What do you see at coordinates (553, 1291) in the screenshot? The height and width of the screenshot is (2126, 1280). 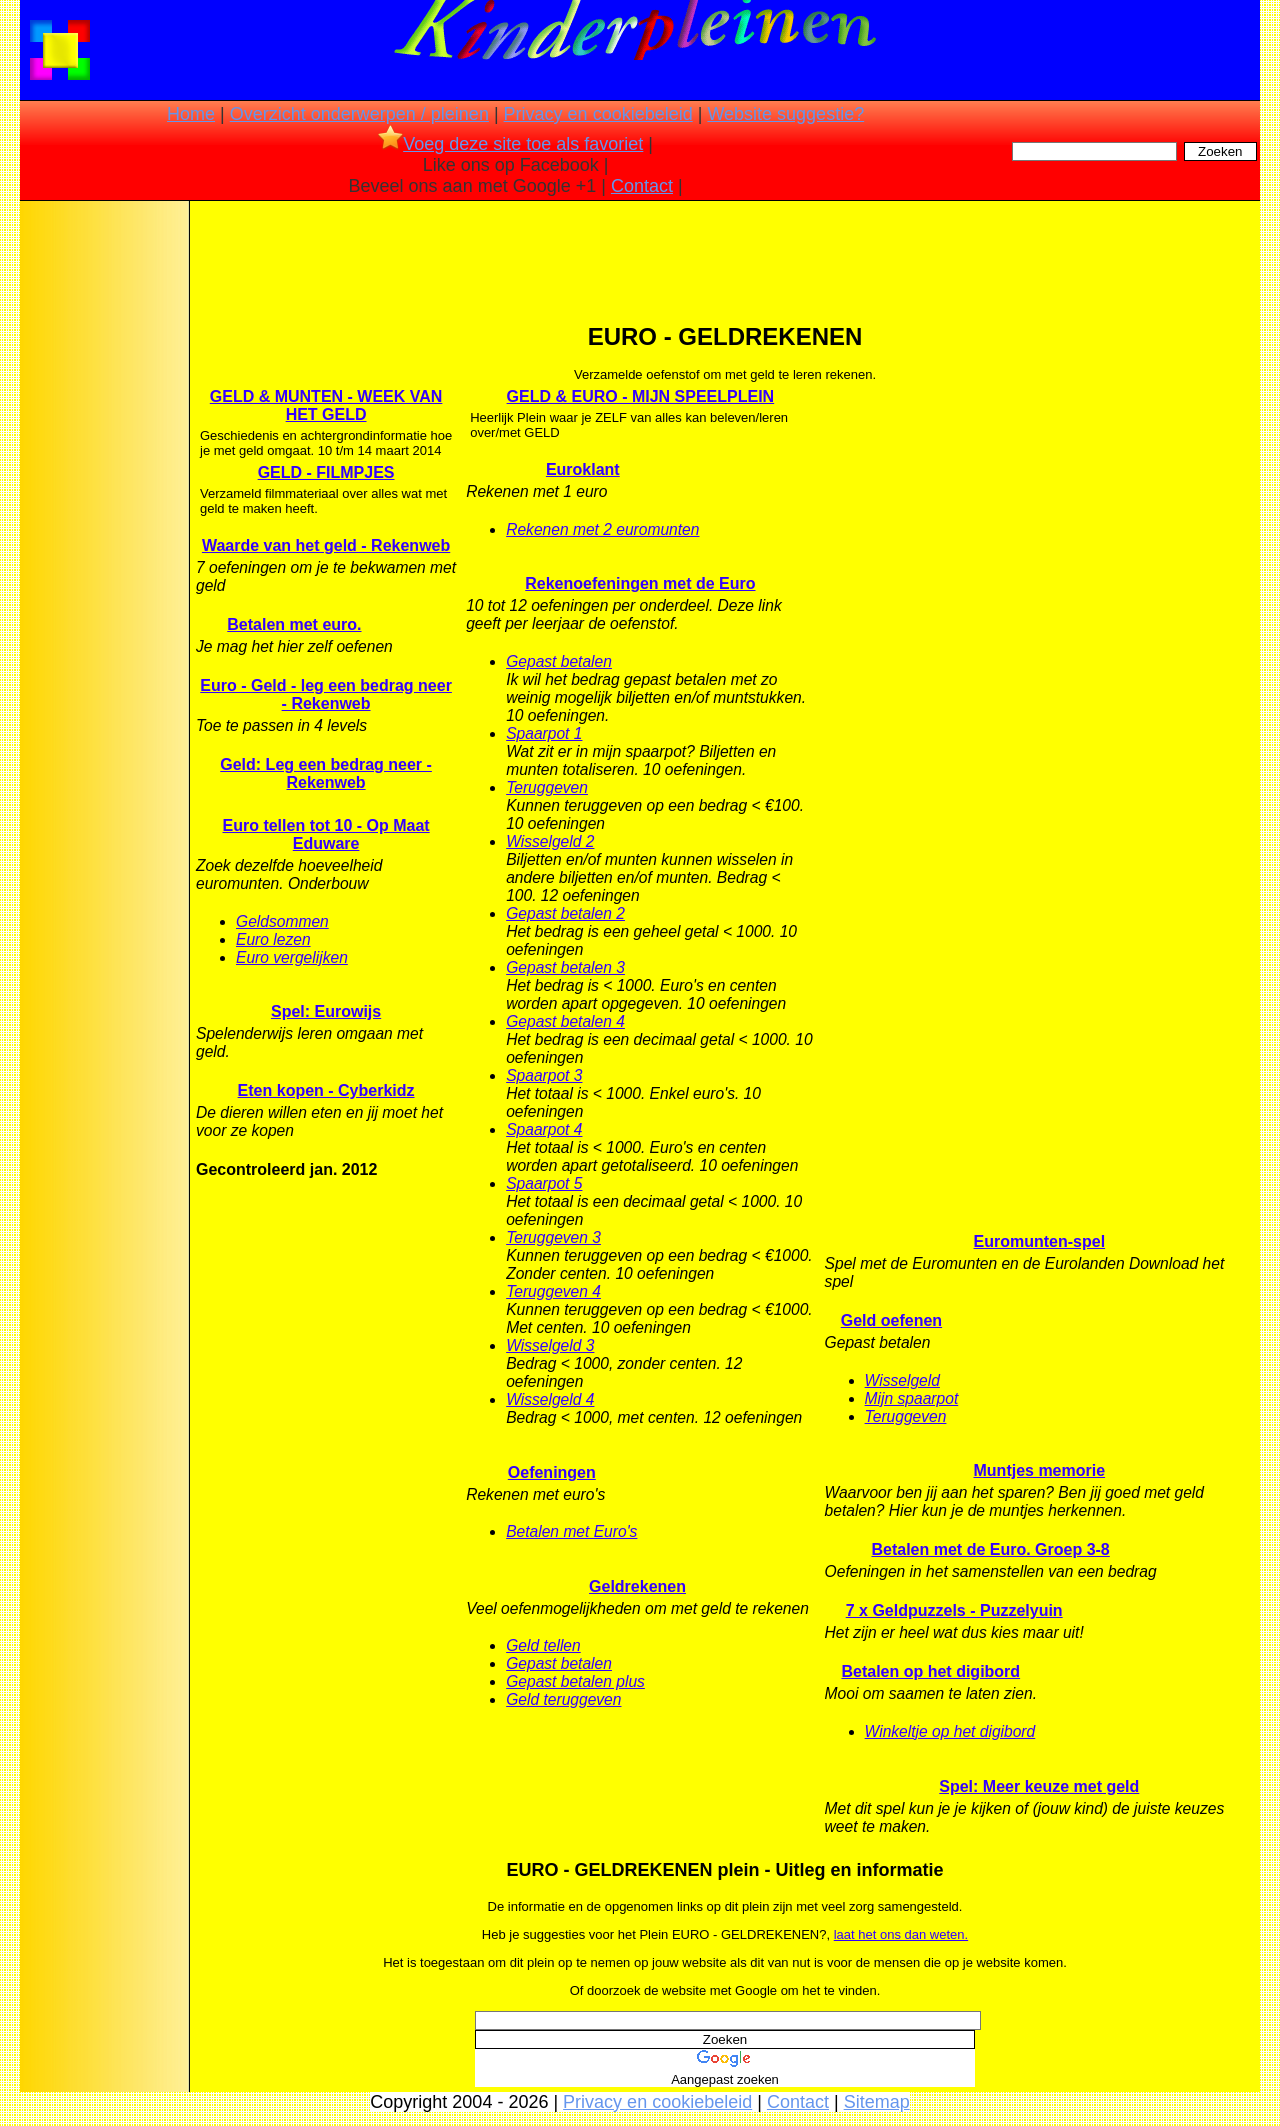 I see `Teruggeven 4` at bounding box center [553, 1291].